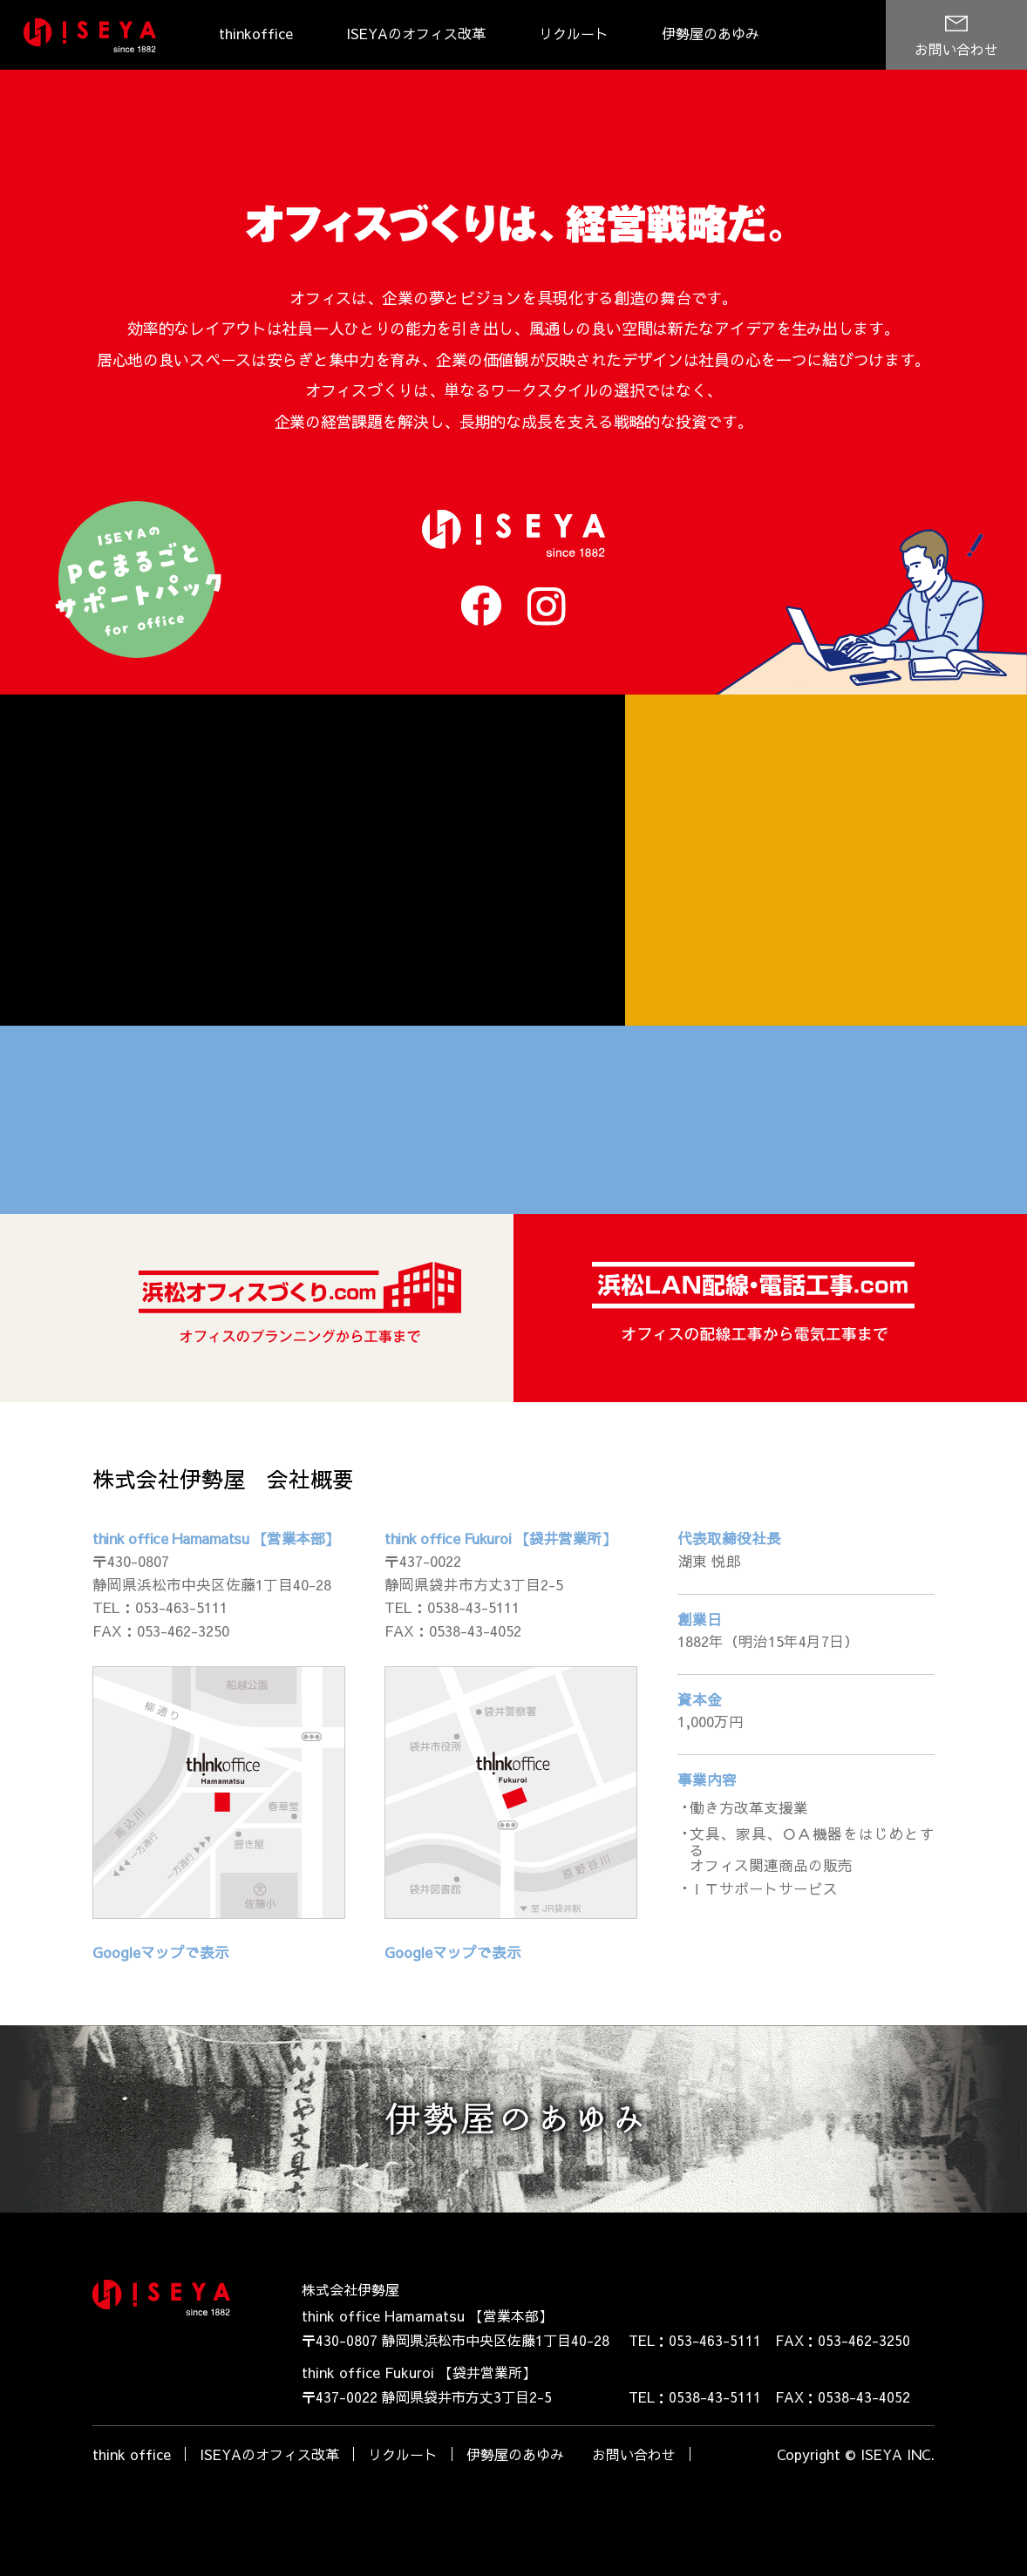 The height and width of the screenshot is (2576, 1027). What do you see at coordinates (416, 33) in the screenshot?
I see `ISEYAのオフィス改革` at bounding box center [416, 33].